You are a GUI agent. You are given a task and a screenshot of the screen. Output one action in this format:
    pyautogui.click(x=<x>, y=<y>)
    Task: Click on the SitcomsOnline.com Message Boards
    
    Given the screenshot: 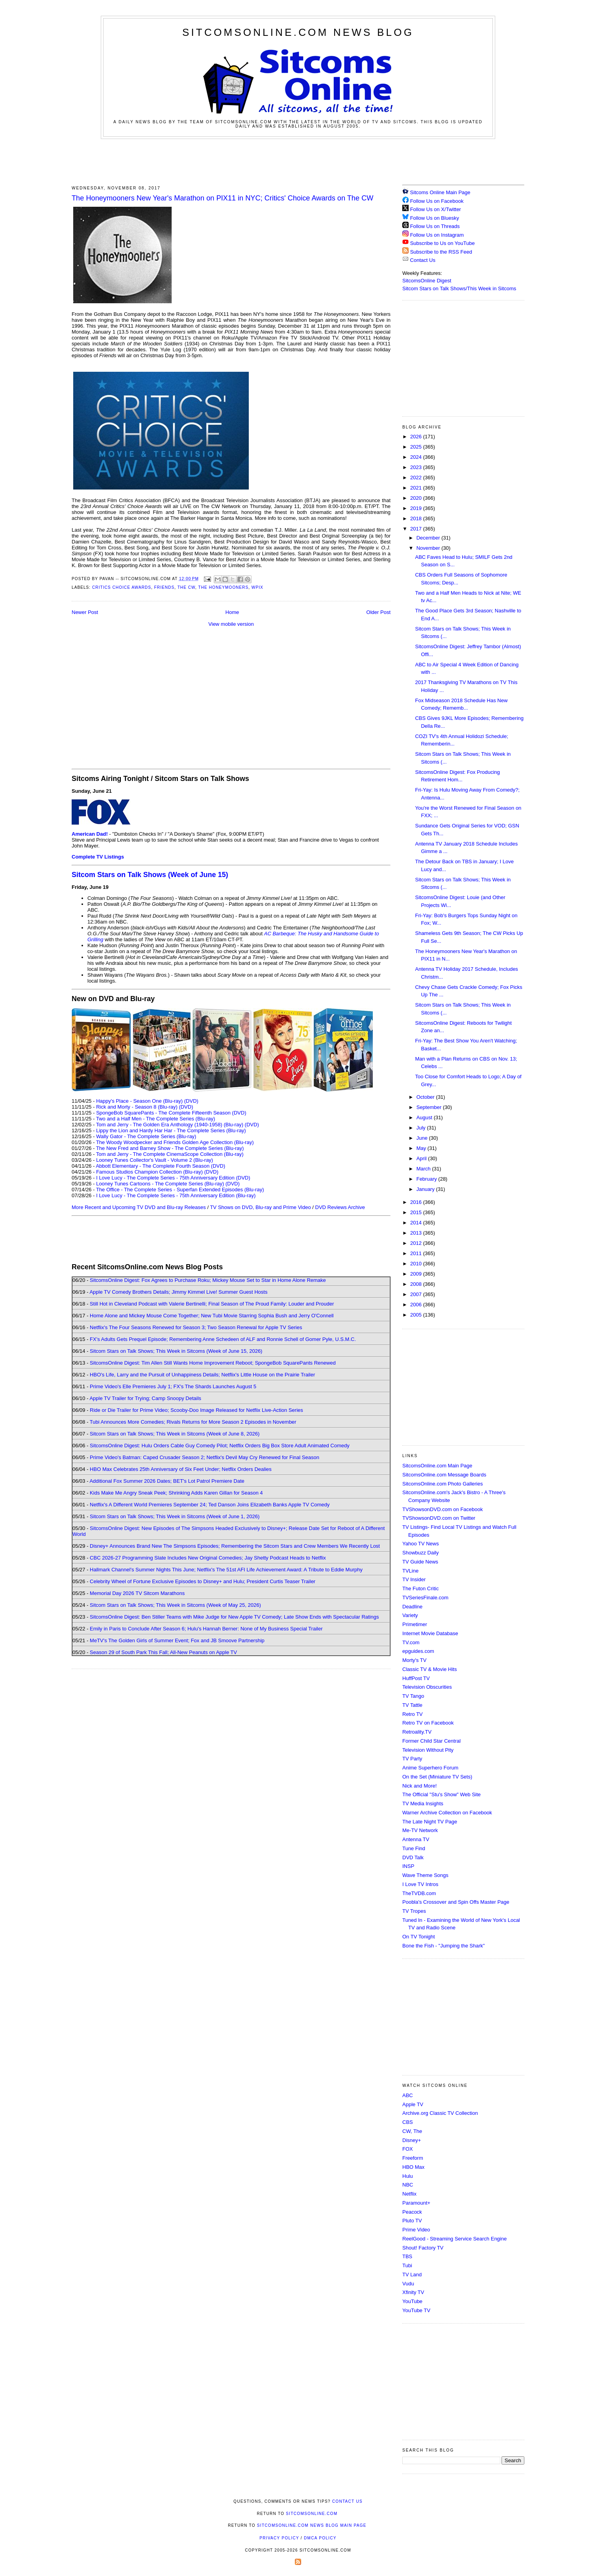 What is the action you would take?
    pyautogui.click(x=444, y=1475)
    